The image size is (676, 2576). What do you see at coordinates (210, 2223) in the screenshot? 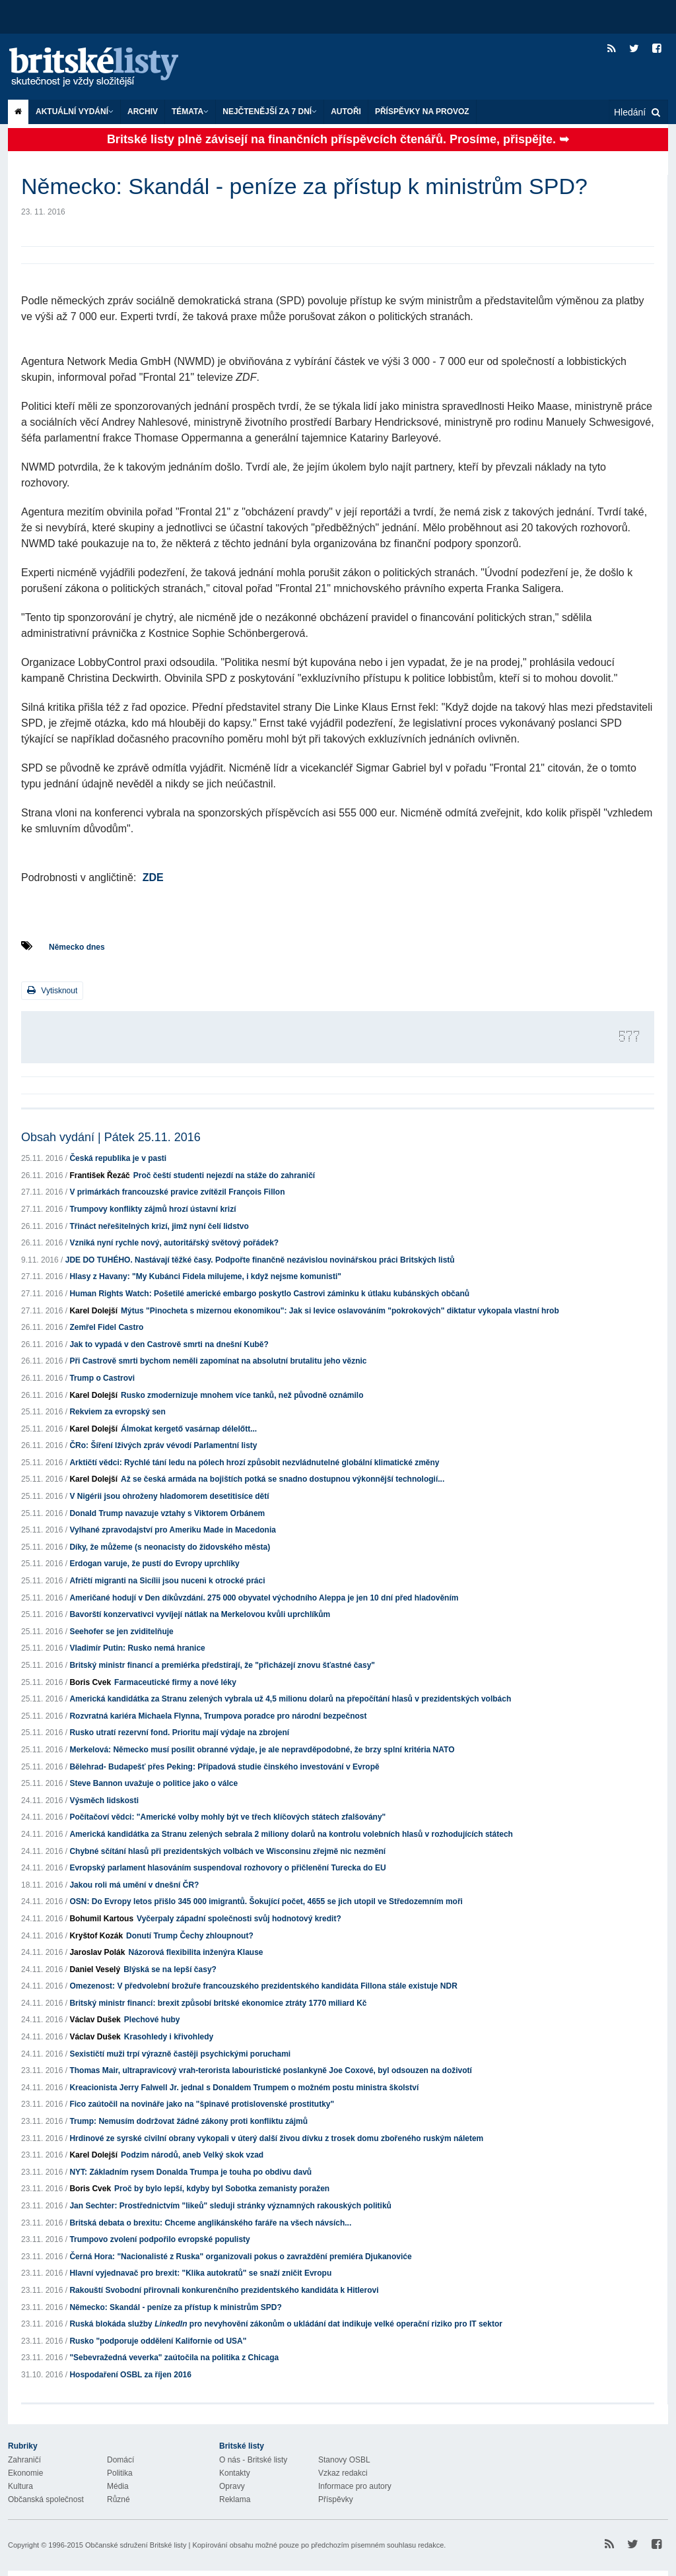
I see `Britská debata o brexitu: Chceme anglikánského faráře na všech návsích...` at bounding box center [210, 2223].